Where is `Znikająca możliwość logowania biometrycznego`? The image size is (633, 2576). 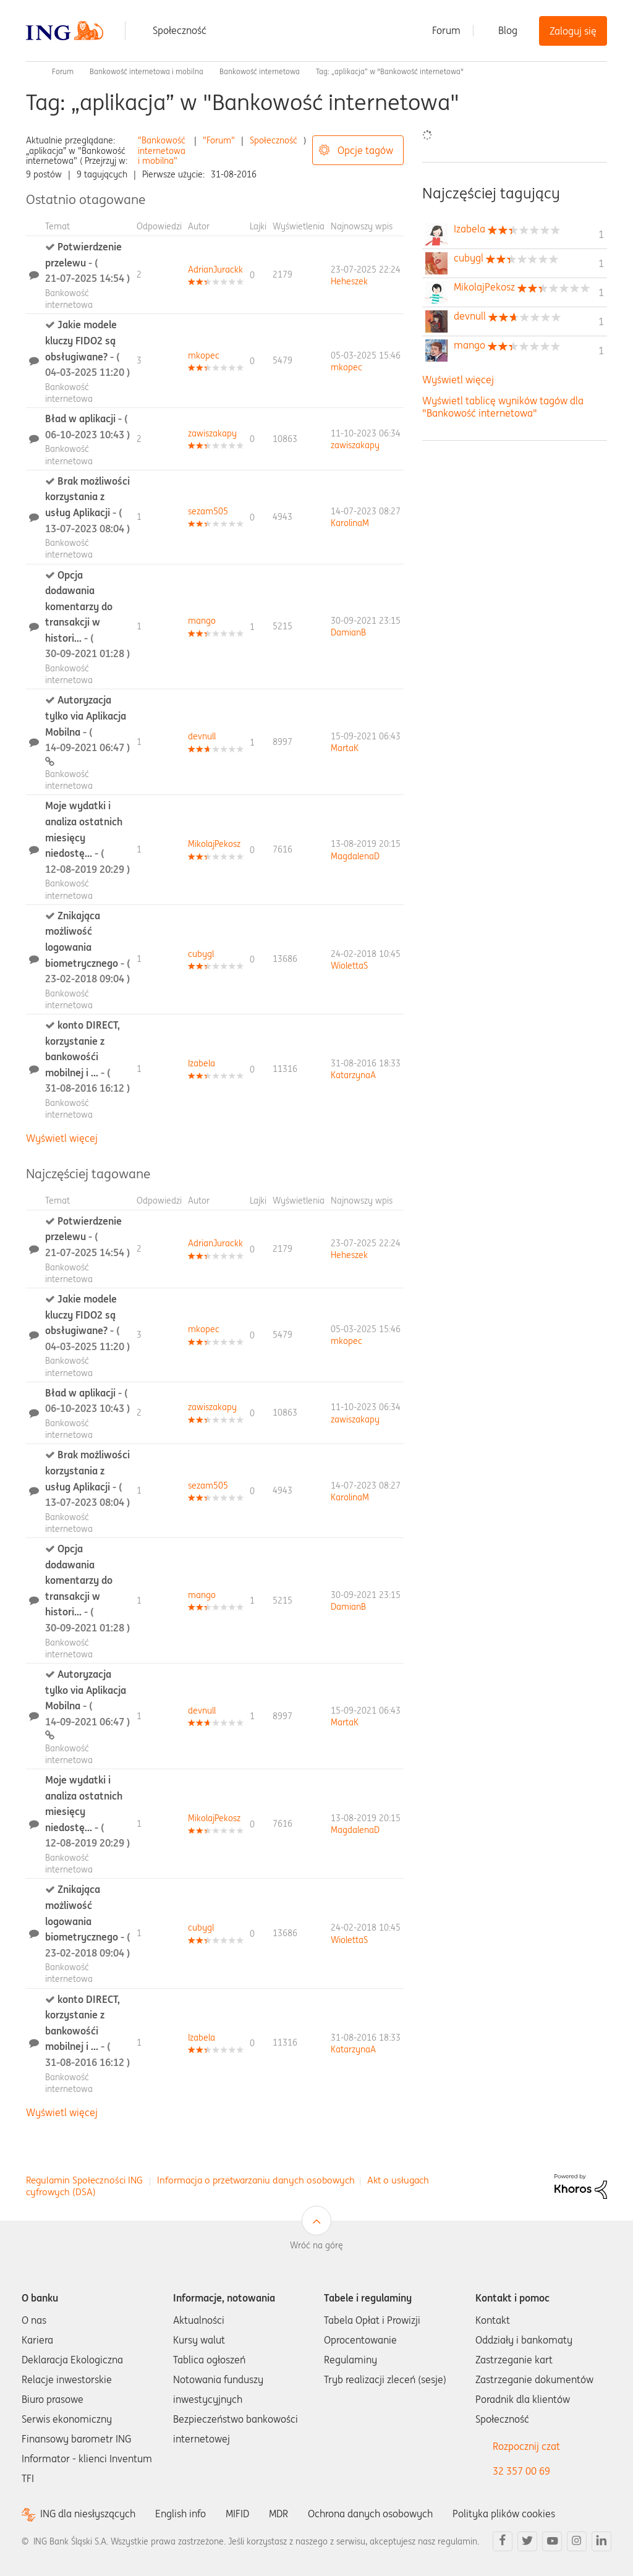
Znikająca możliwość logowania biometrycznego is located at coordinates (87, 947).